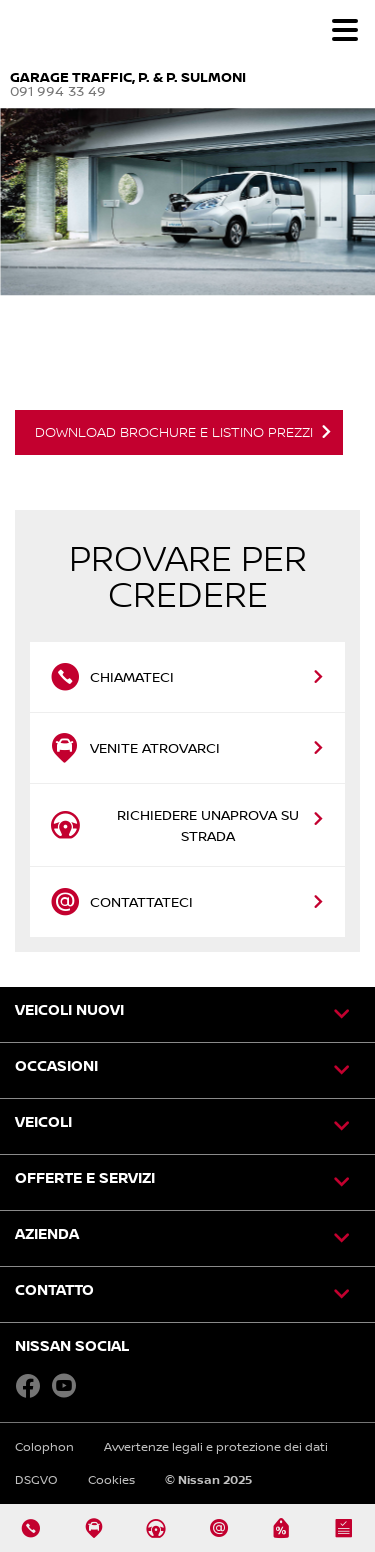  Describe the element at coordinates (44, 1446) in the screenshot. I see `Colophon` at that location.